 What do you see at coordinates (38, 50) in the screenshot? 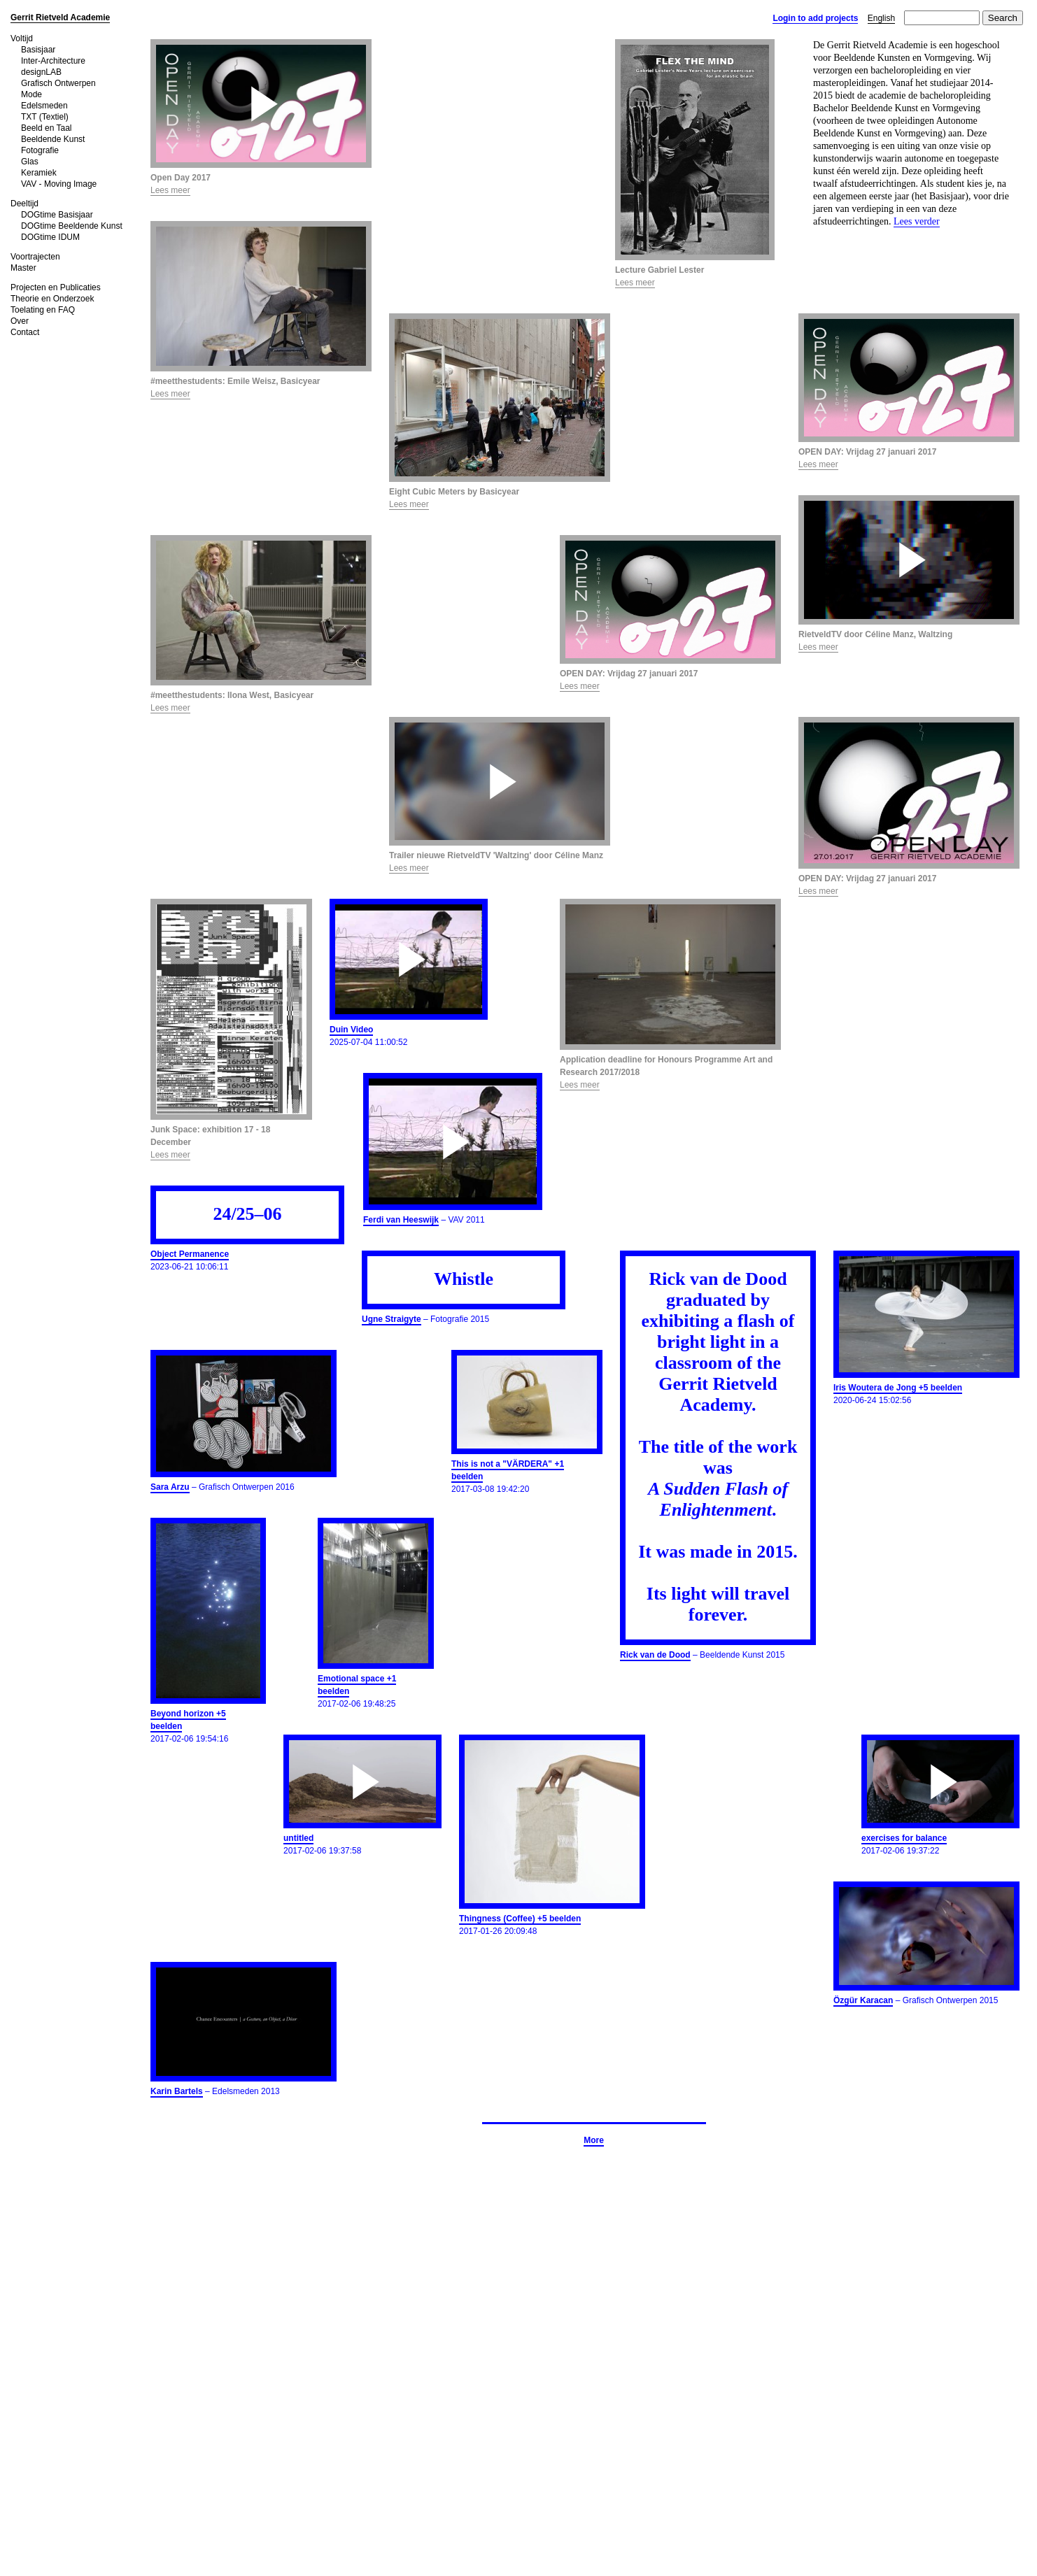
I see `Basisjaar` at bounding box center [38, 50].